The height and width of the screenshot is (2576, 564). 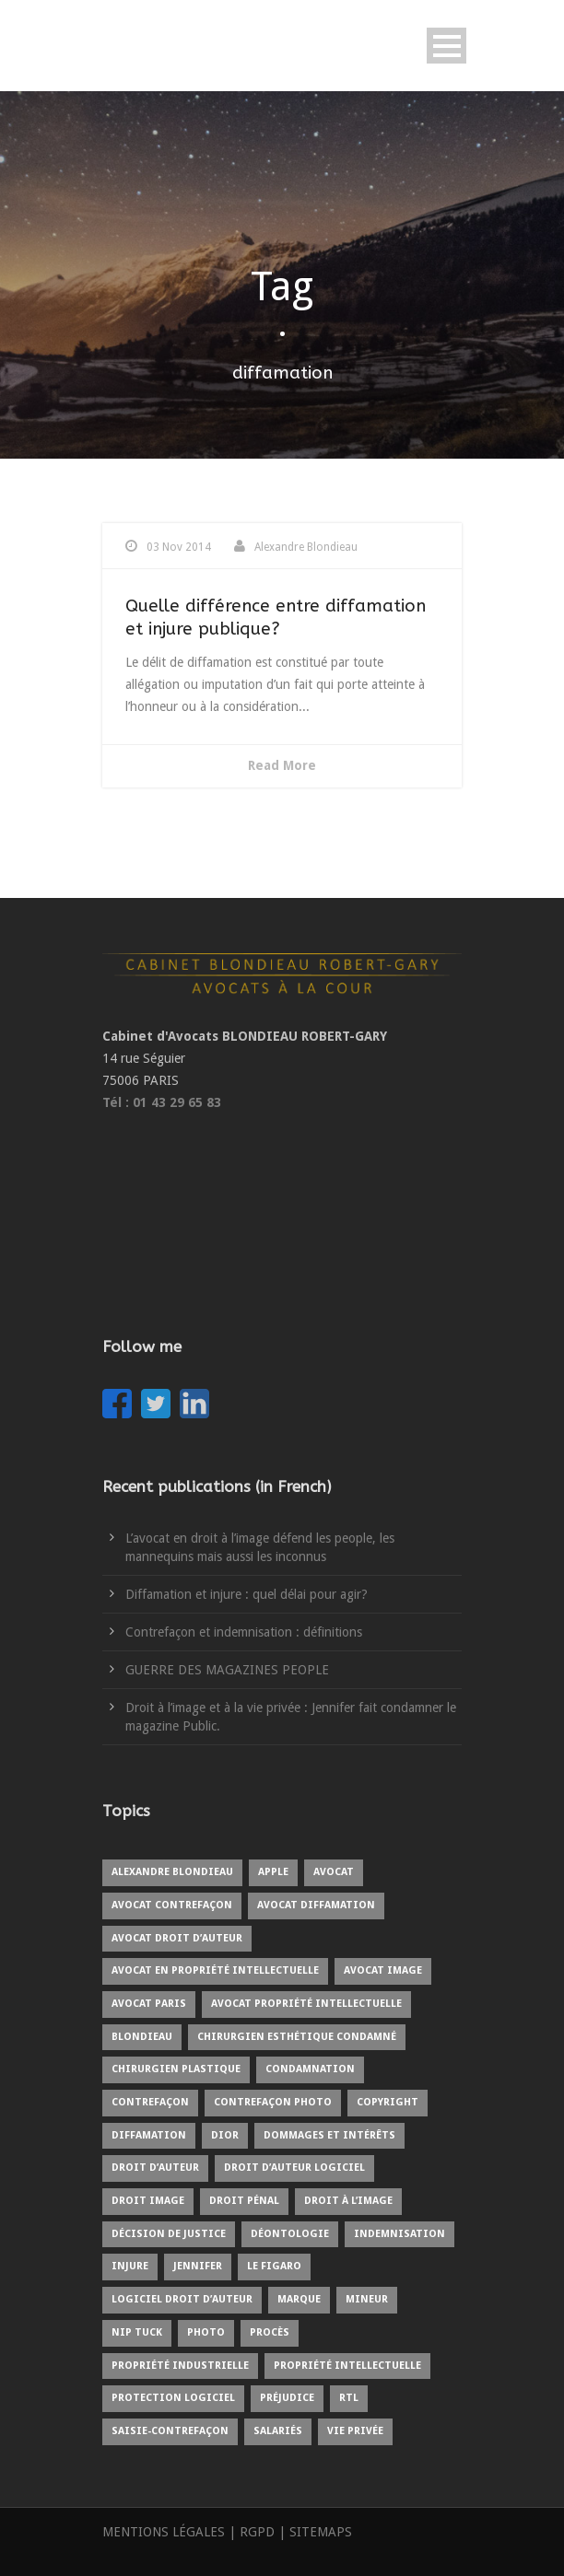 I want to click on photo [photo (3 items)], so click(x=206, y=2332).